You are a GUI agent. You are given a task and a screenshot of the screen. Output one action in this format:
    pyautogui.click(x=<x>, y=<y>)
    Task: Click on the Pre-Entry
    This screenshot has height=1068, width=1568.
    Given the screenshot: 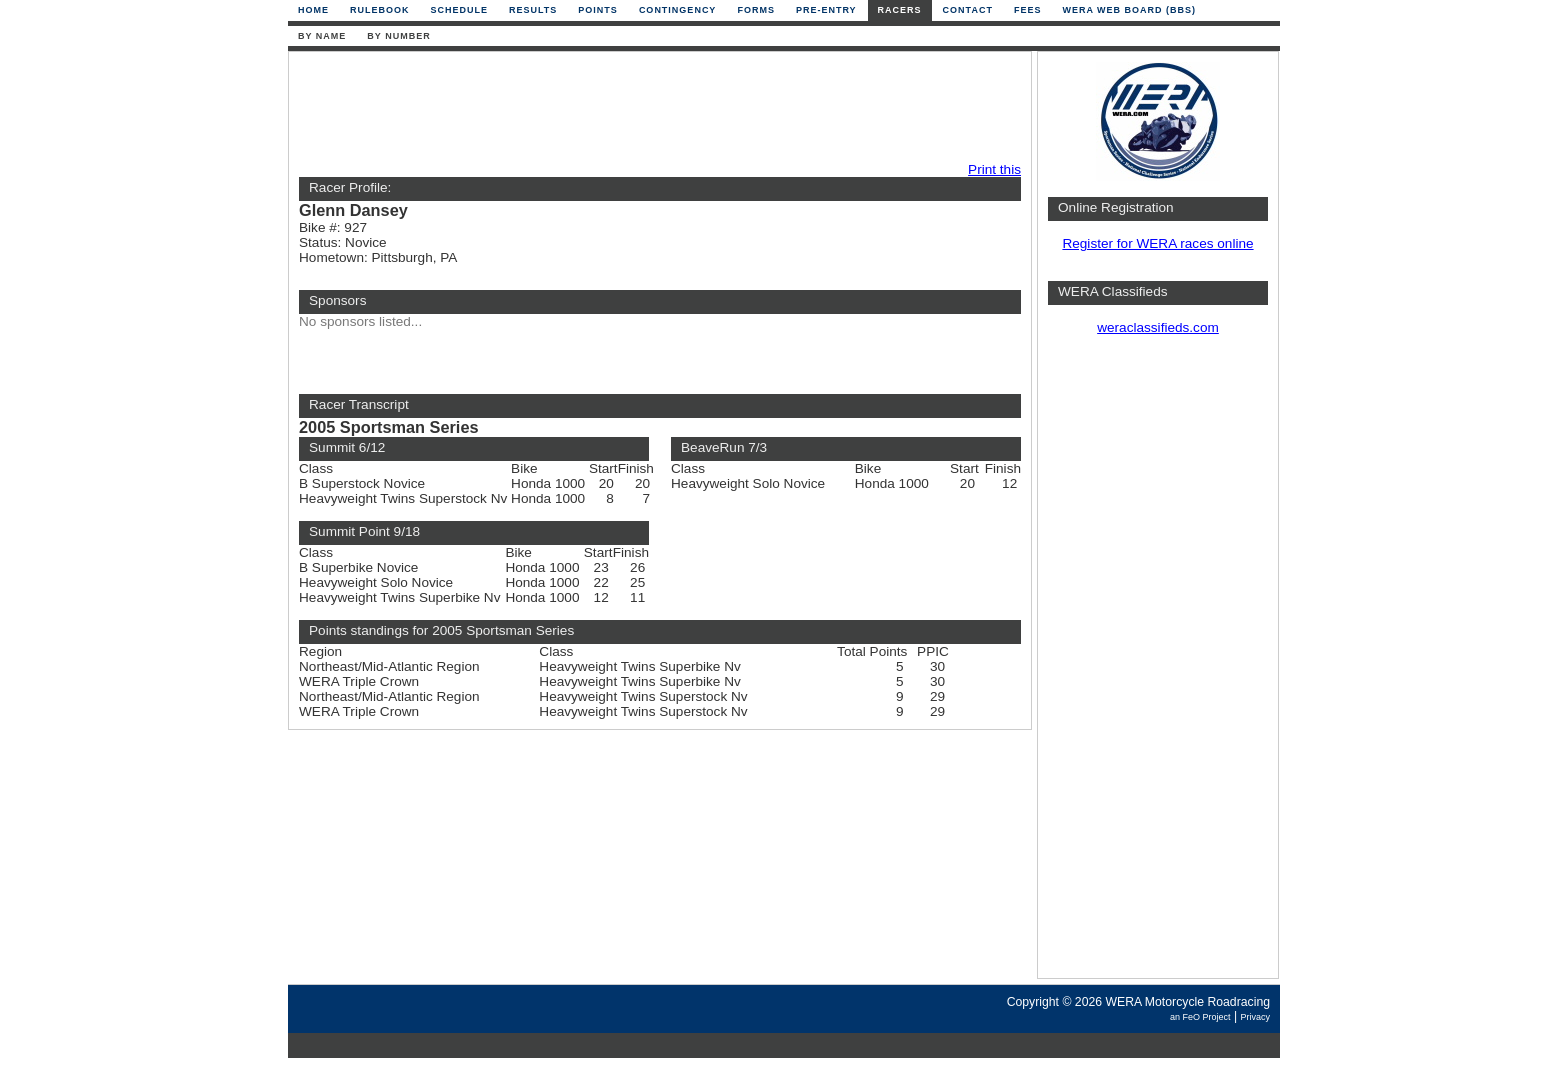 What is the action you would take?
    pyautogui.click(x=826, y=10)
    